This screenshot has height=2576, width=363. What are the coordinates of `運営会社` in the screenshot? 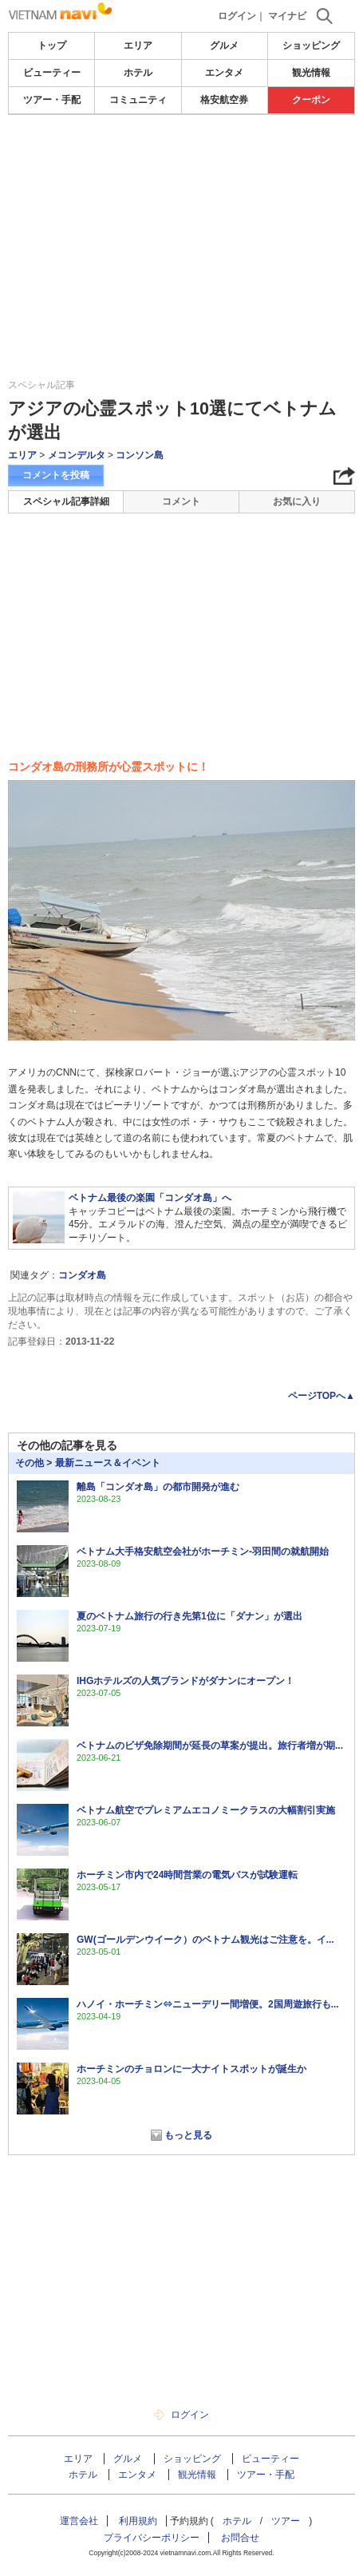 It's located at (79, 2520).